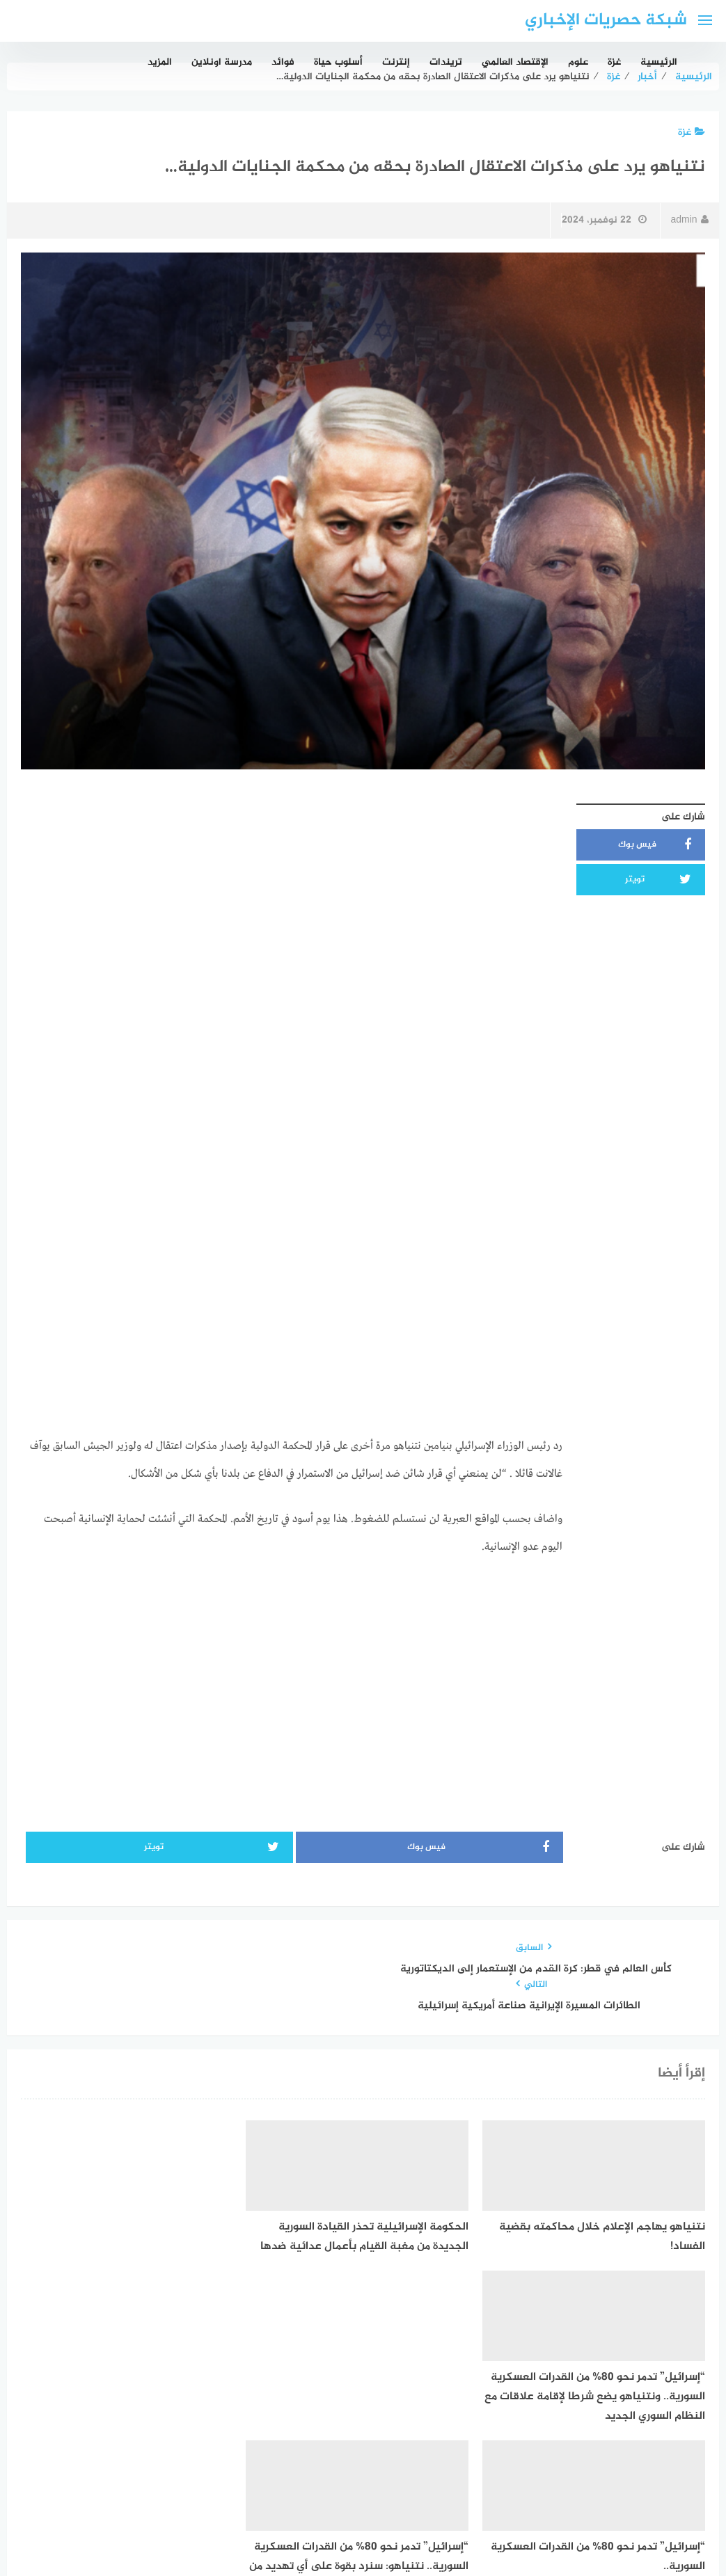 This screenshot has width=726, height=2576. I want to click on admin, so click(689, 220).